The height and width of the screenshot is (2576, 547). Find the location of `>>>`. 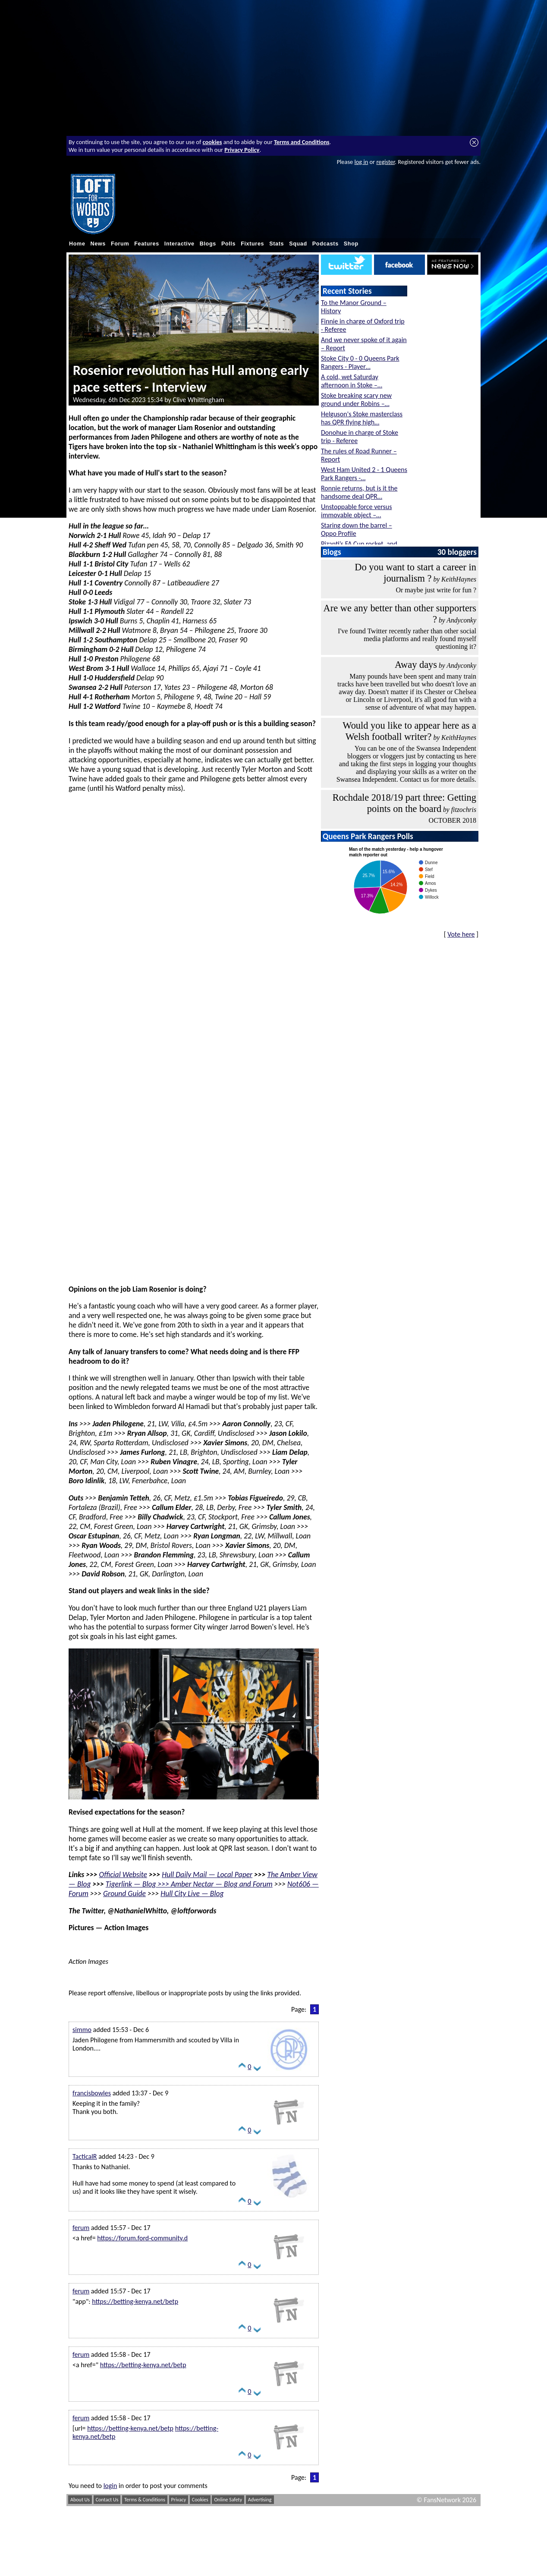

>>> is located at coordinates (163, 1884).